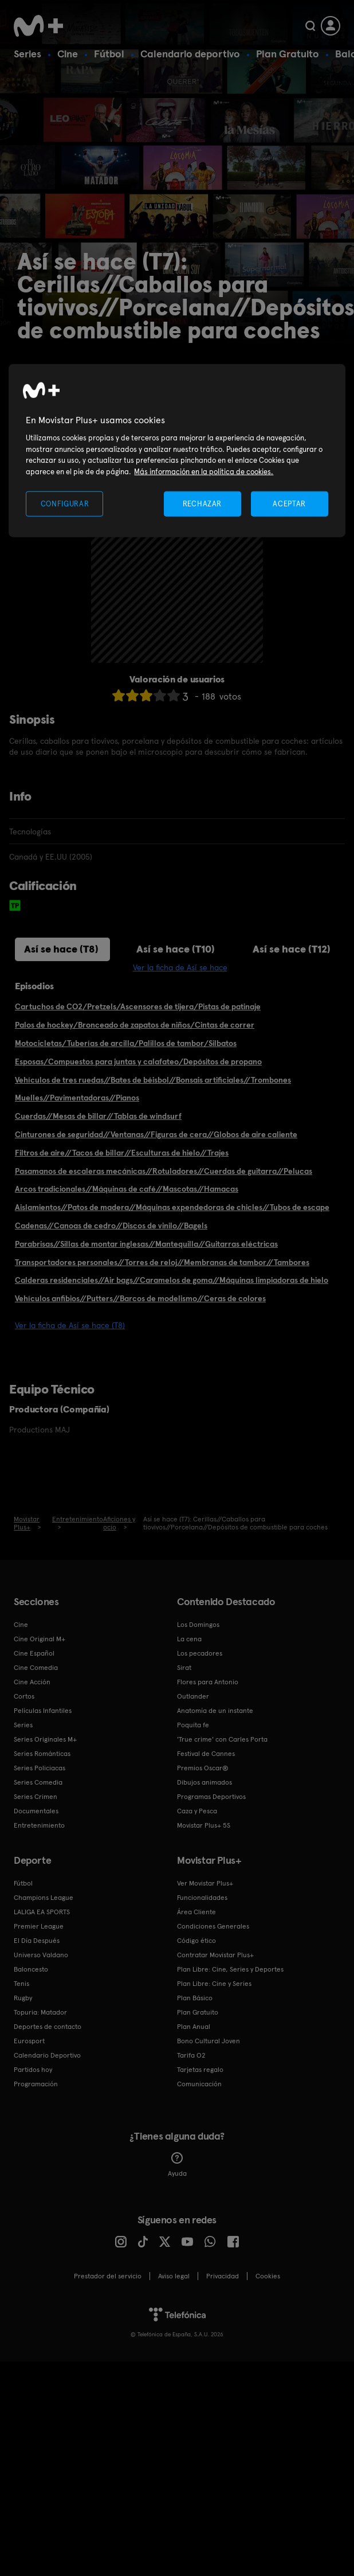  Describe the element at coordinates (163, 1171) in the screenshot. I see `Pasamanos de escaleras mecánicas//Rotuladores//Cuerdas de guitarra//Pelucas` at that location.